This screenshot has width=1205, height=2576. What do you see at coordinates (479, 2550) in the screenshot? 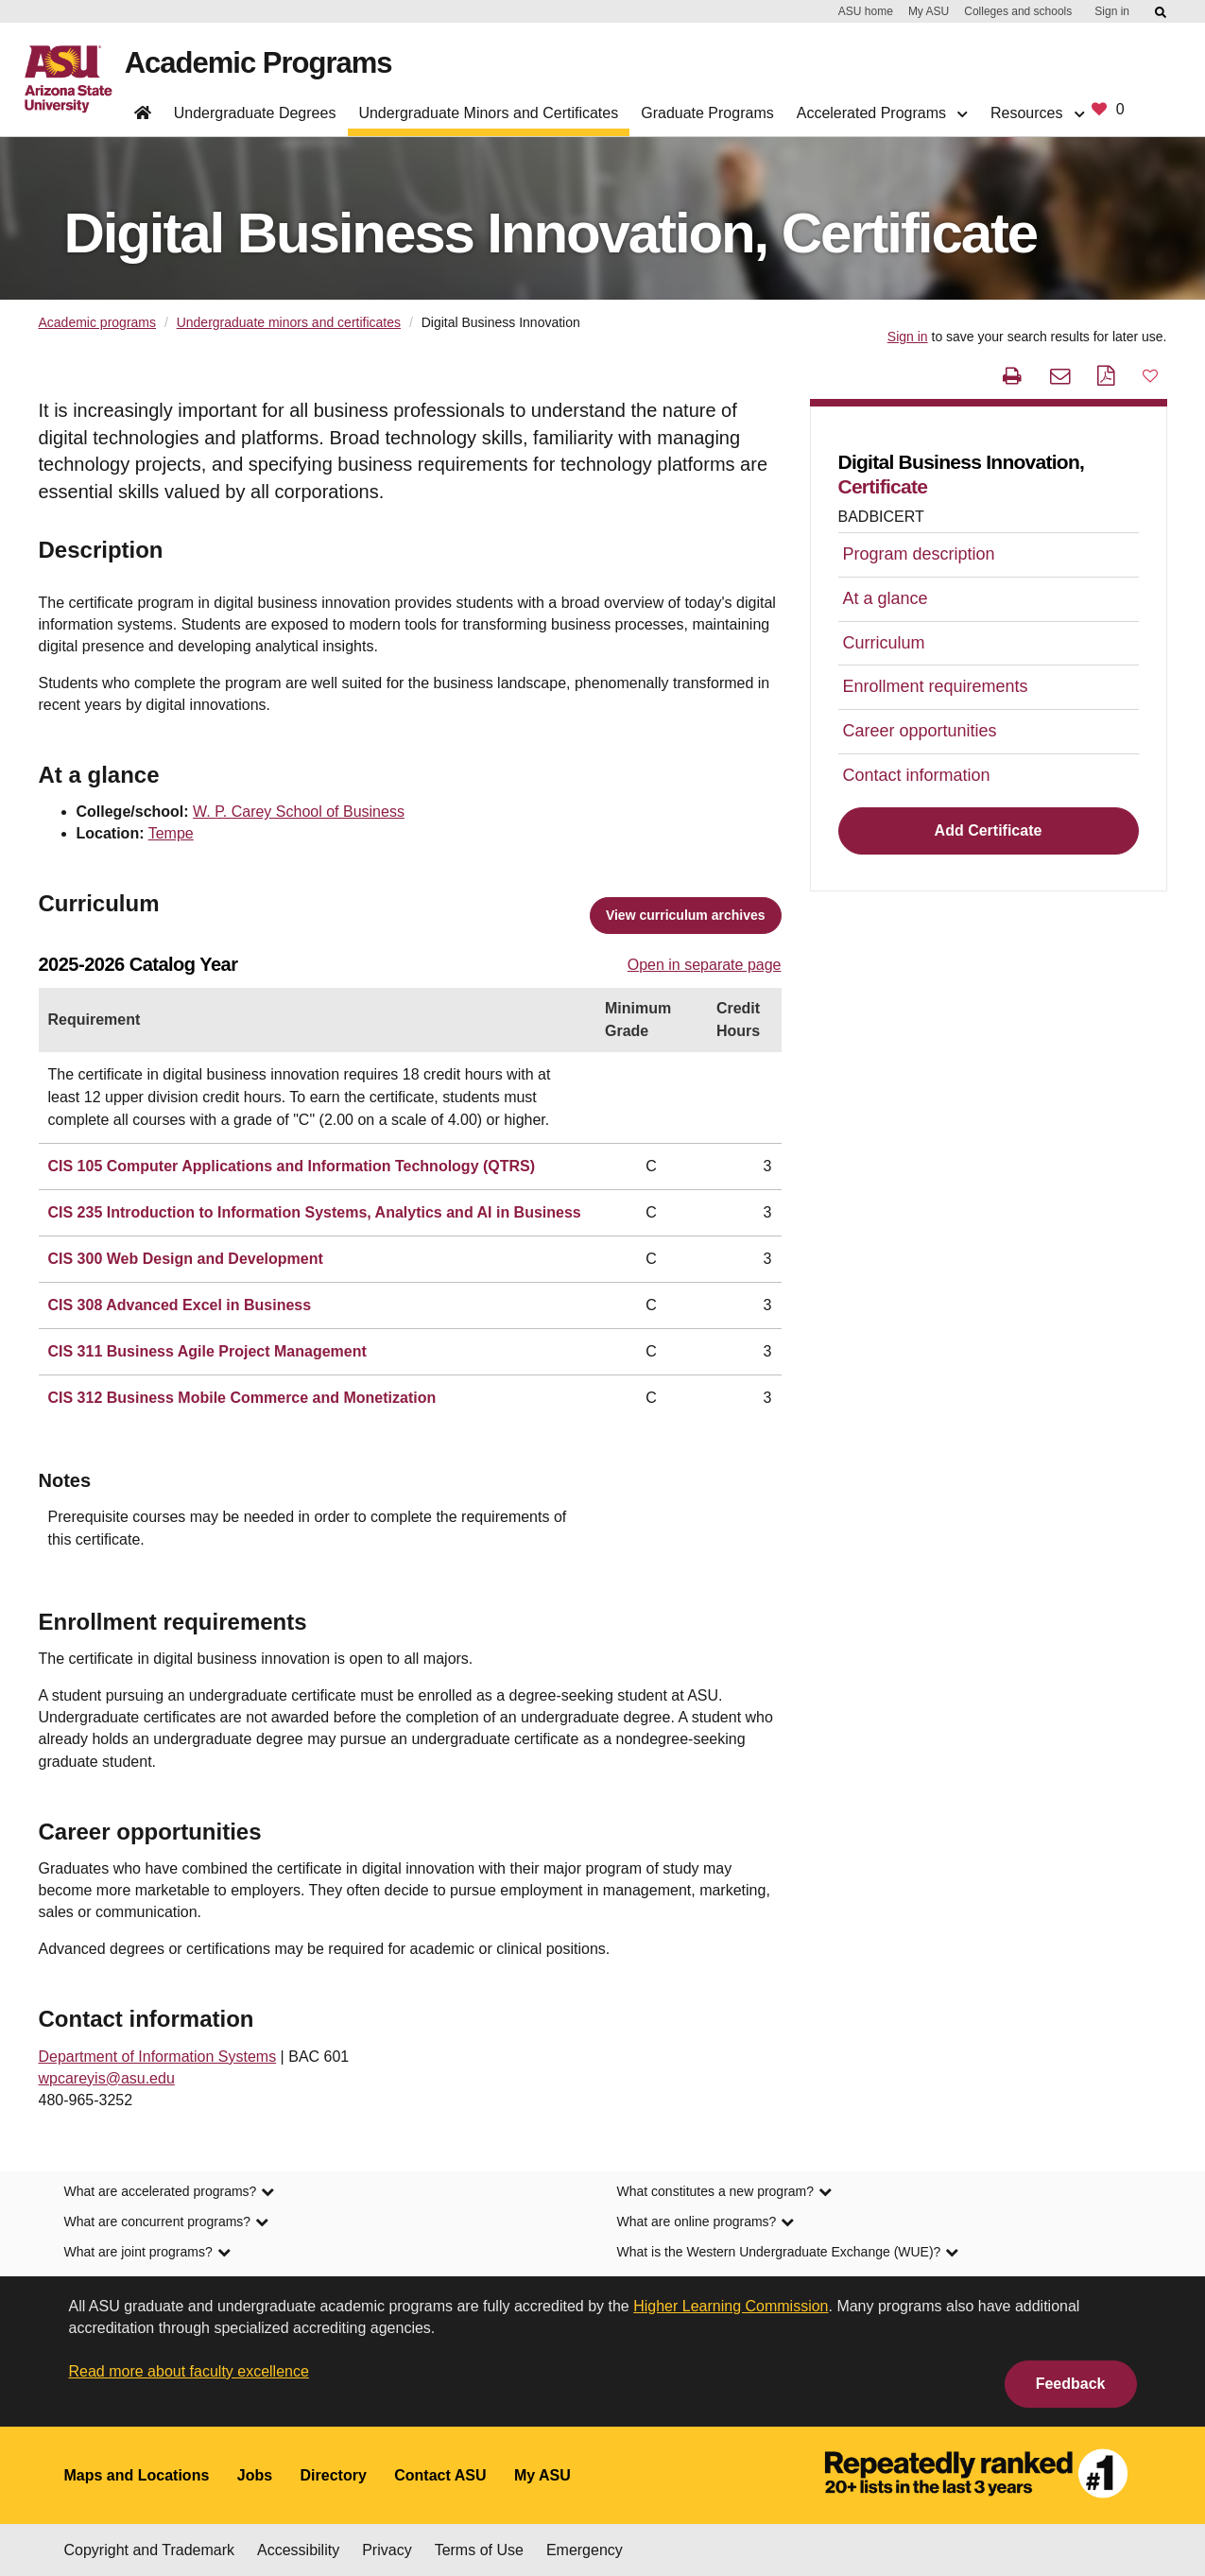
I see `Terms of Use` at bounding box center [479, 2550].